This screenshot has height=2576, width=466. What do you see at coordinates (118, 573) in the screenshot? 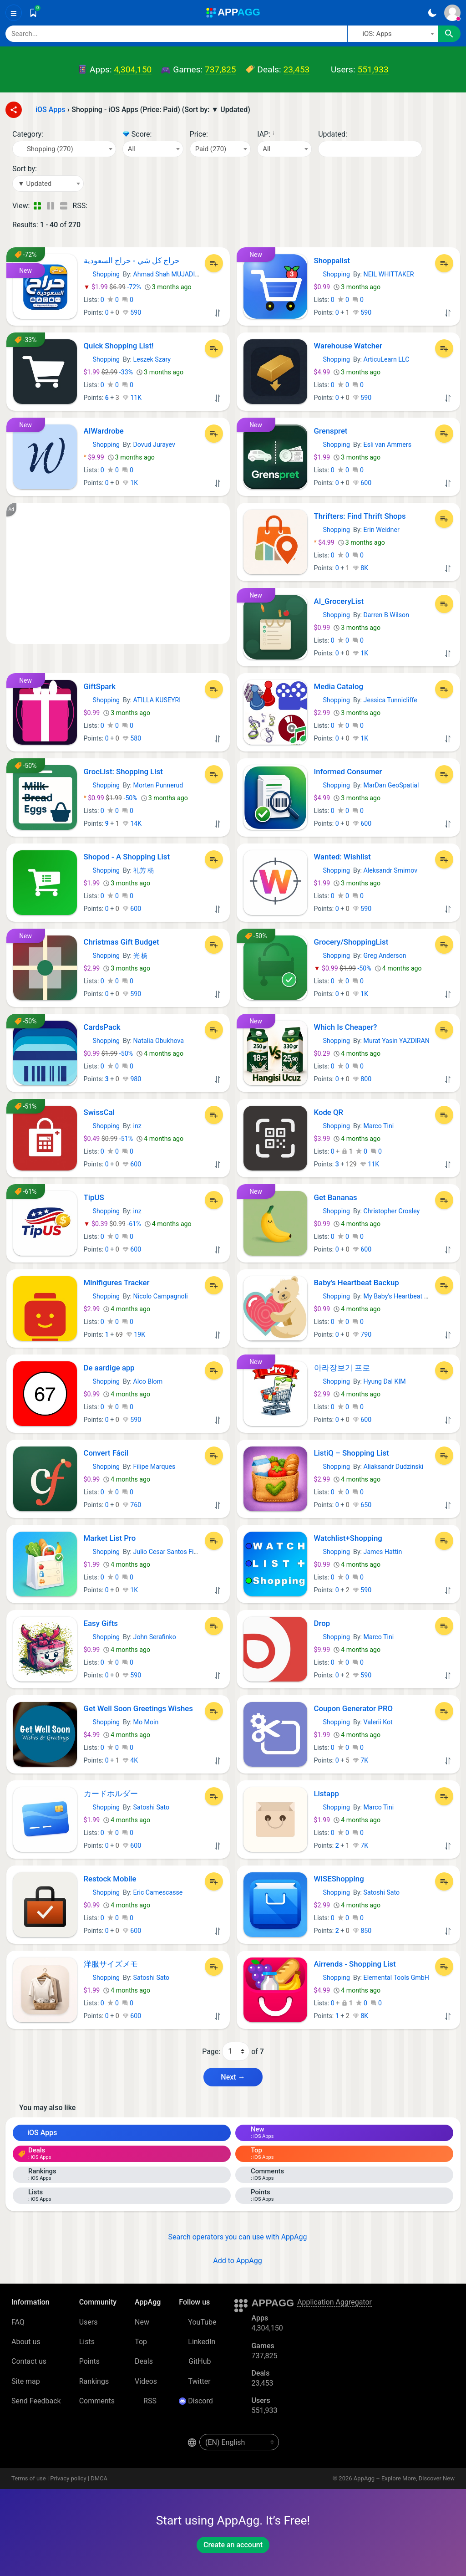
I see `[Advertisement]` at bounding box center [118, 573].